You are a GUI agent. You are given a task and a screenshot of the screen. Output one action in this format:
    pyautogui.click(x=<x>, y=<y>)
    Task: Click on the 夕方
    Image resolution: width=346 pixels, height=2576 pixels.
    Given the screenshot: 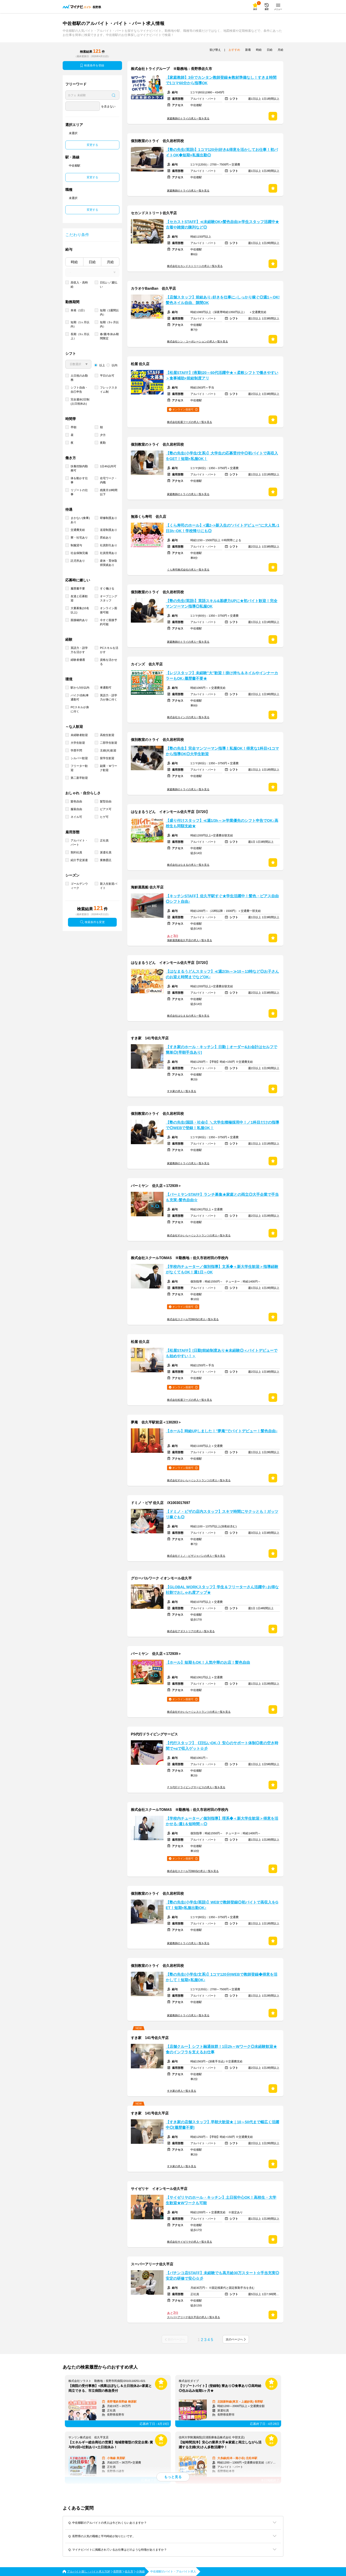 What is the action you would take?
    pyautogui.click(x=103, y=435)
    